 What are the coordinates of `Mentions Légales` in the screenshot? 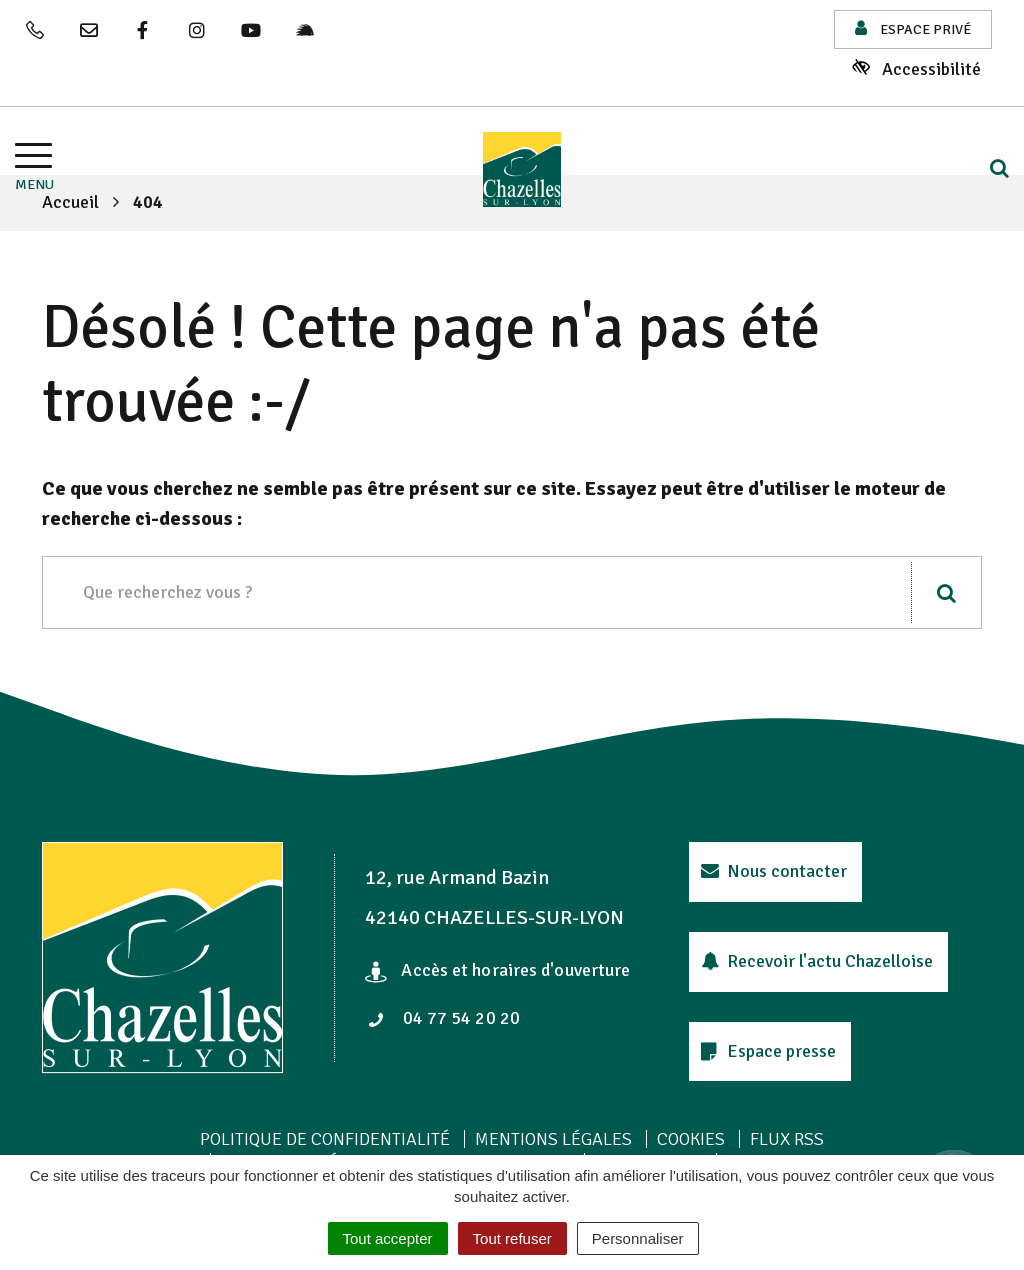 It's located at (553, 1139).